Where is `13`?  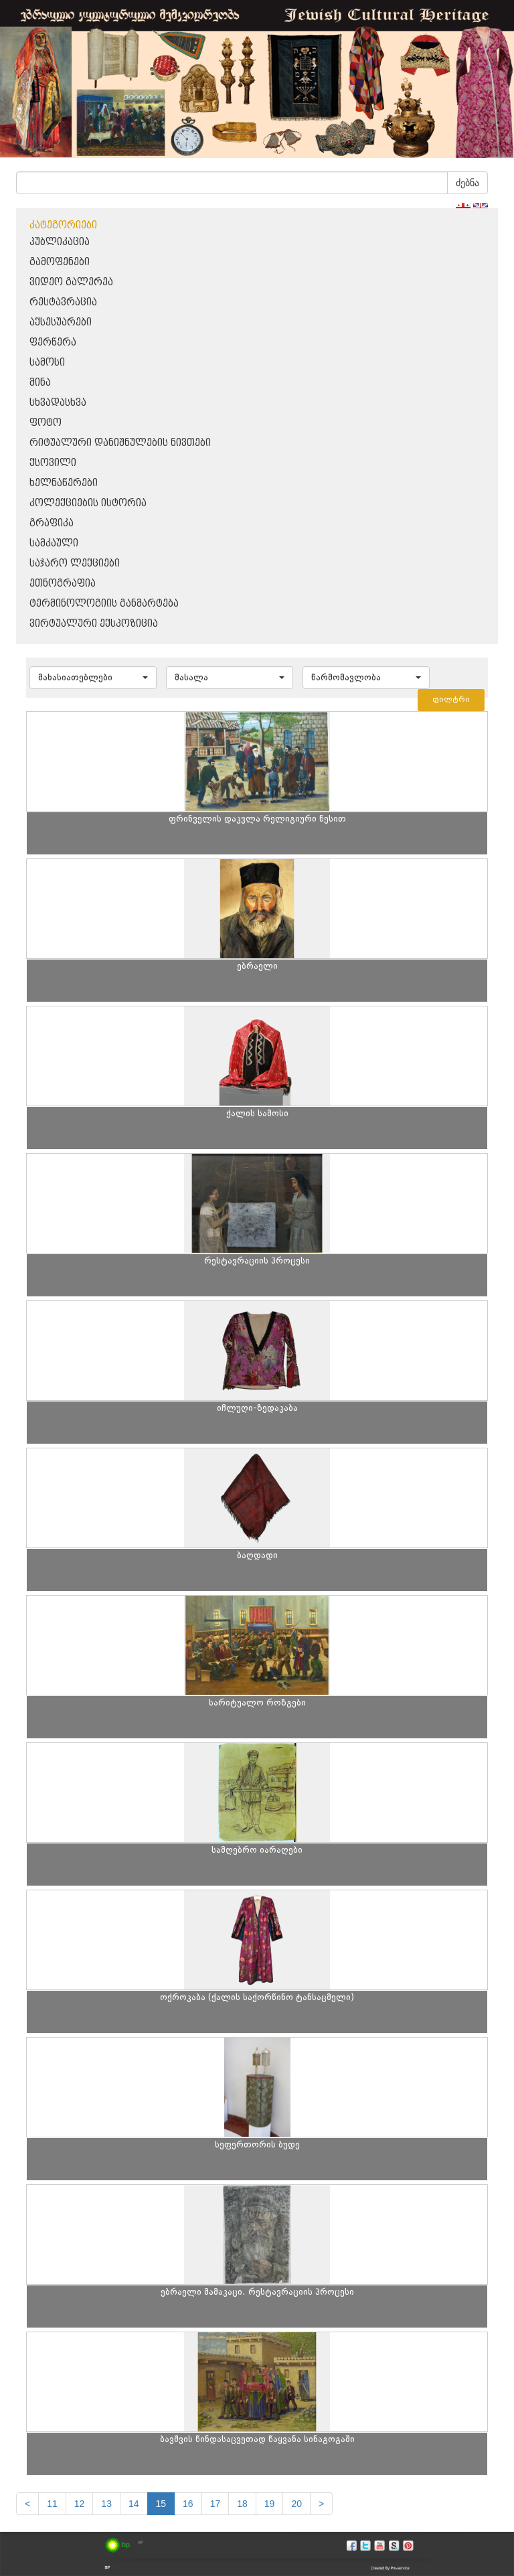 13 is located at coordinates (106, 2503).